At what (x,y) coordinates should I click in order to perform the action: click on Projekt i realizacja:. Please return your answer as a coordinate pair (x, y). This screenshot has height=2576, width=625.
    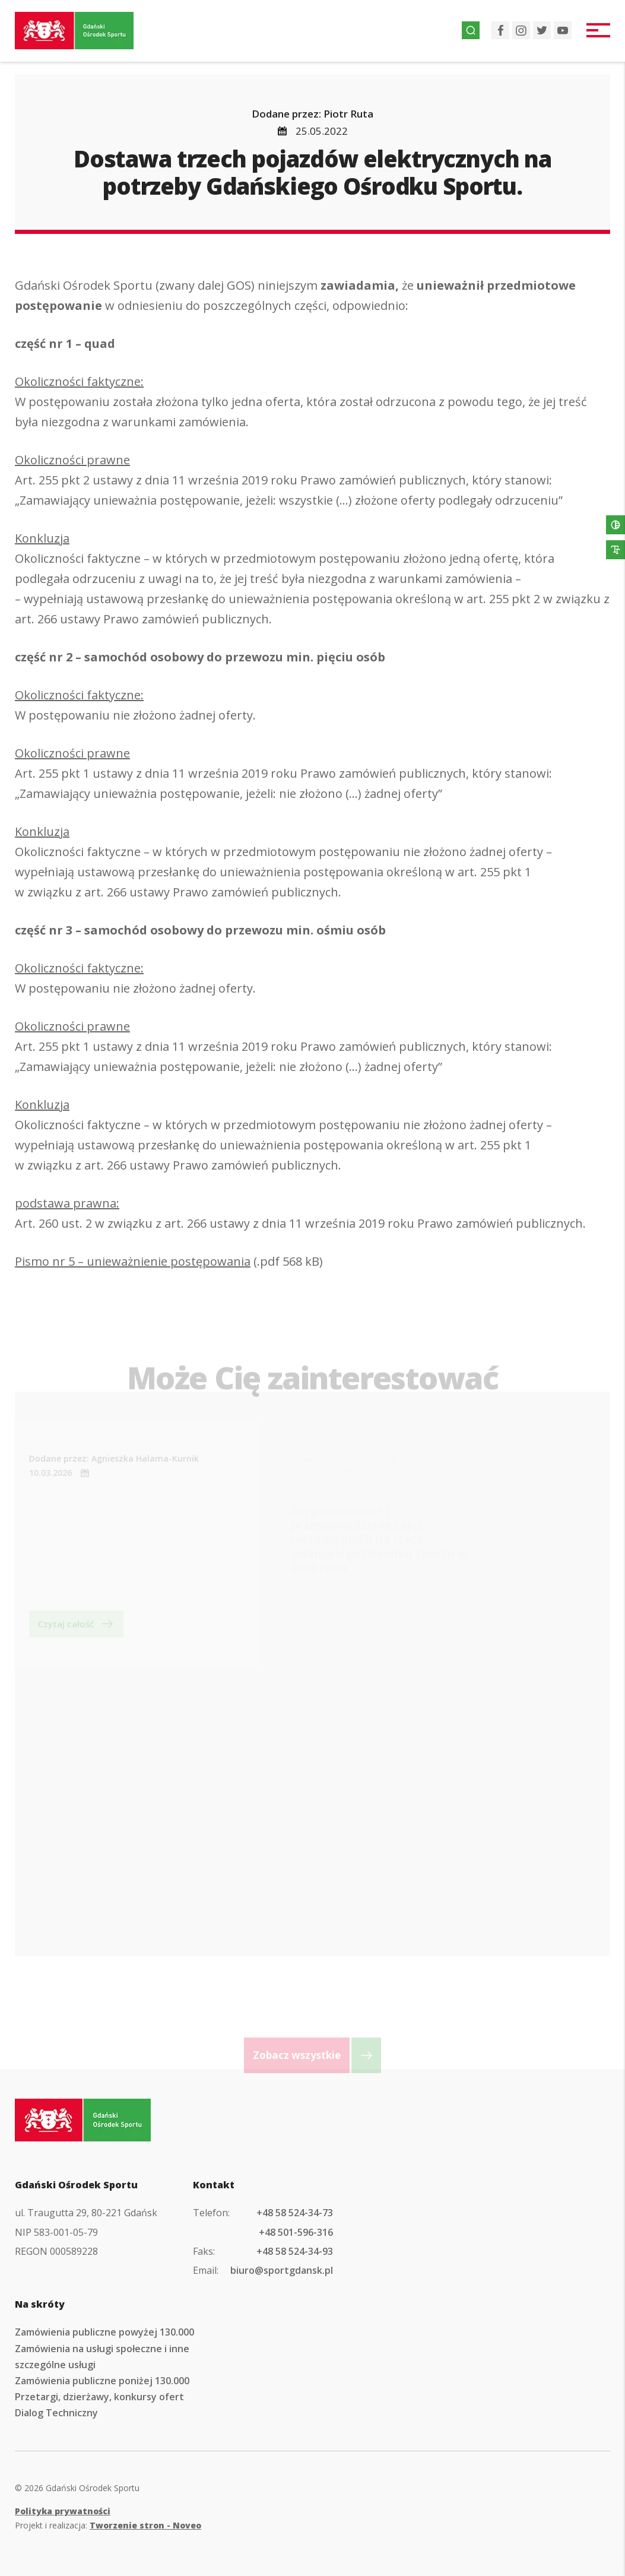
    Looking at the image, I should click on (108, 2525).